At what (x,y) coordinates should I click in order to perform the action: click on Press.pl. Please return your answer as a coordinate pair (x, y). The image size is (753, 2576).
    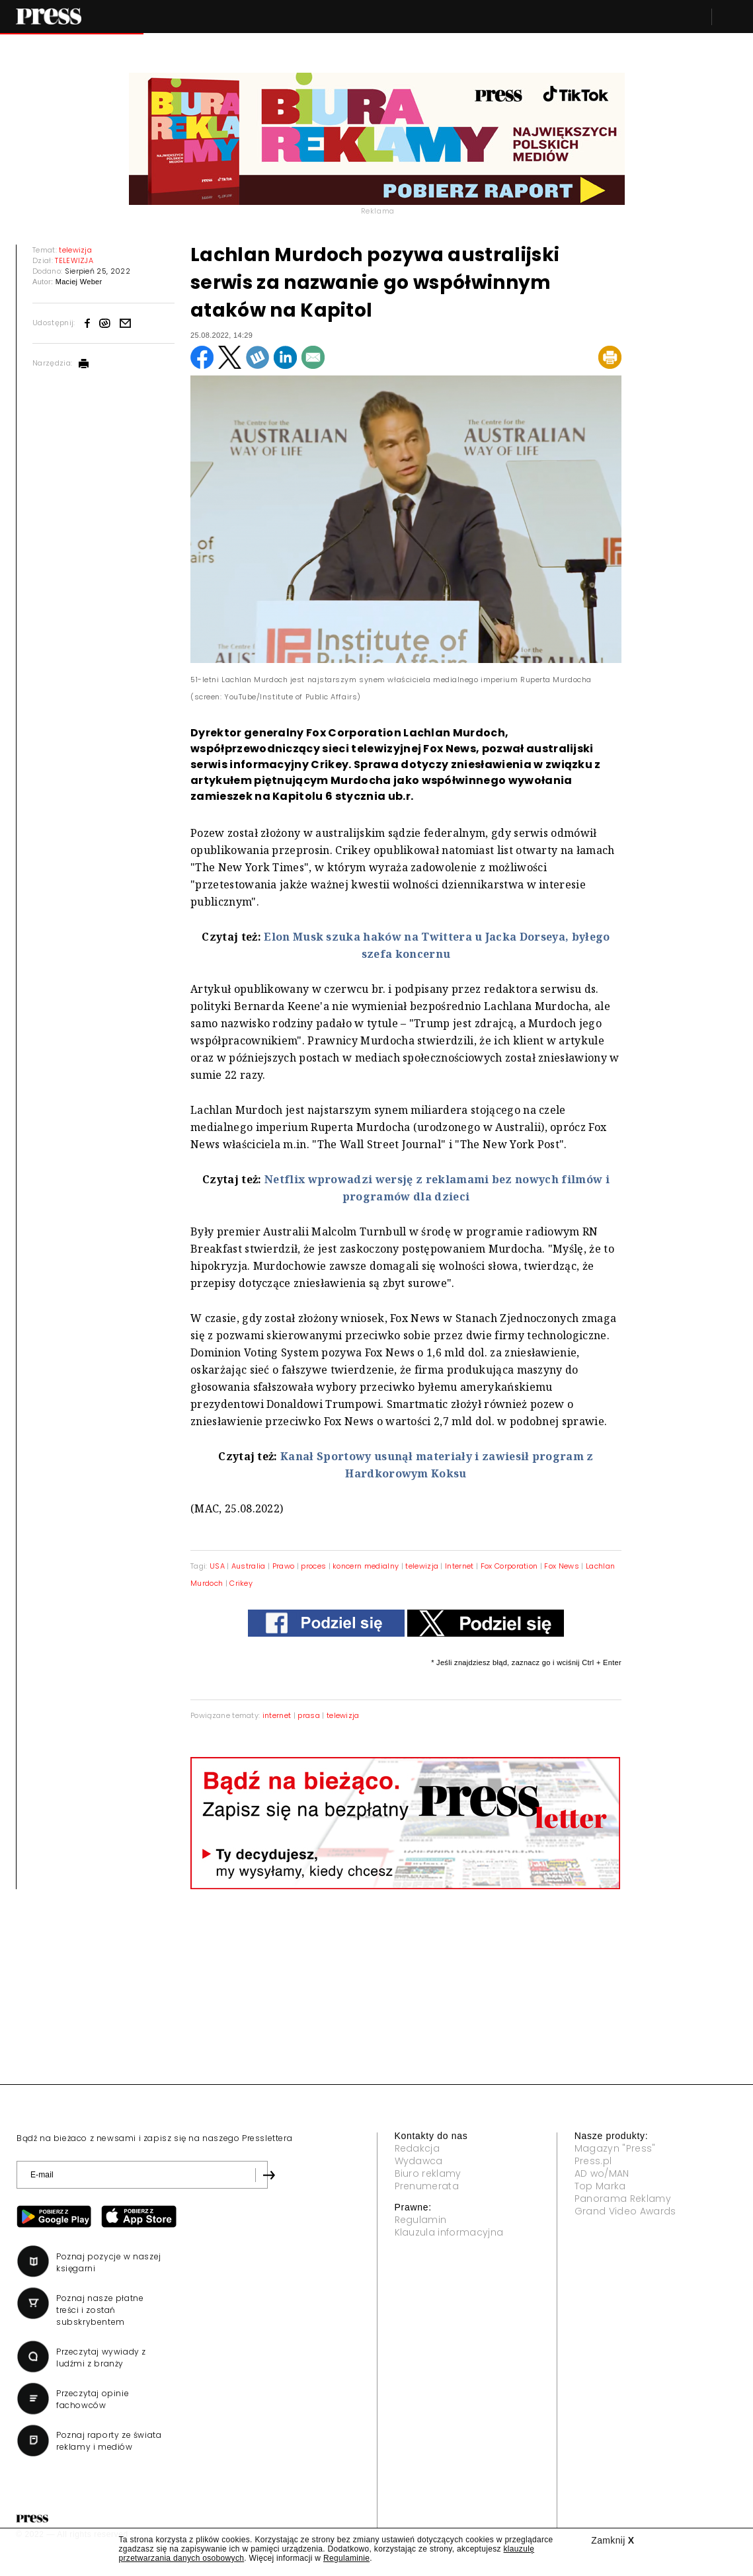
    Looking at the image, I should click on (593, 2160).